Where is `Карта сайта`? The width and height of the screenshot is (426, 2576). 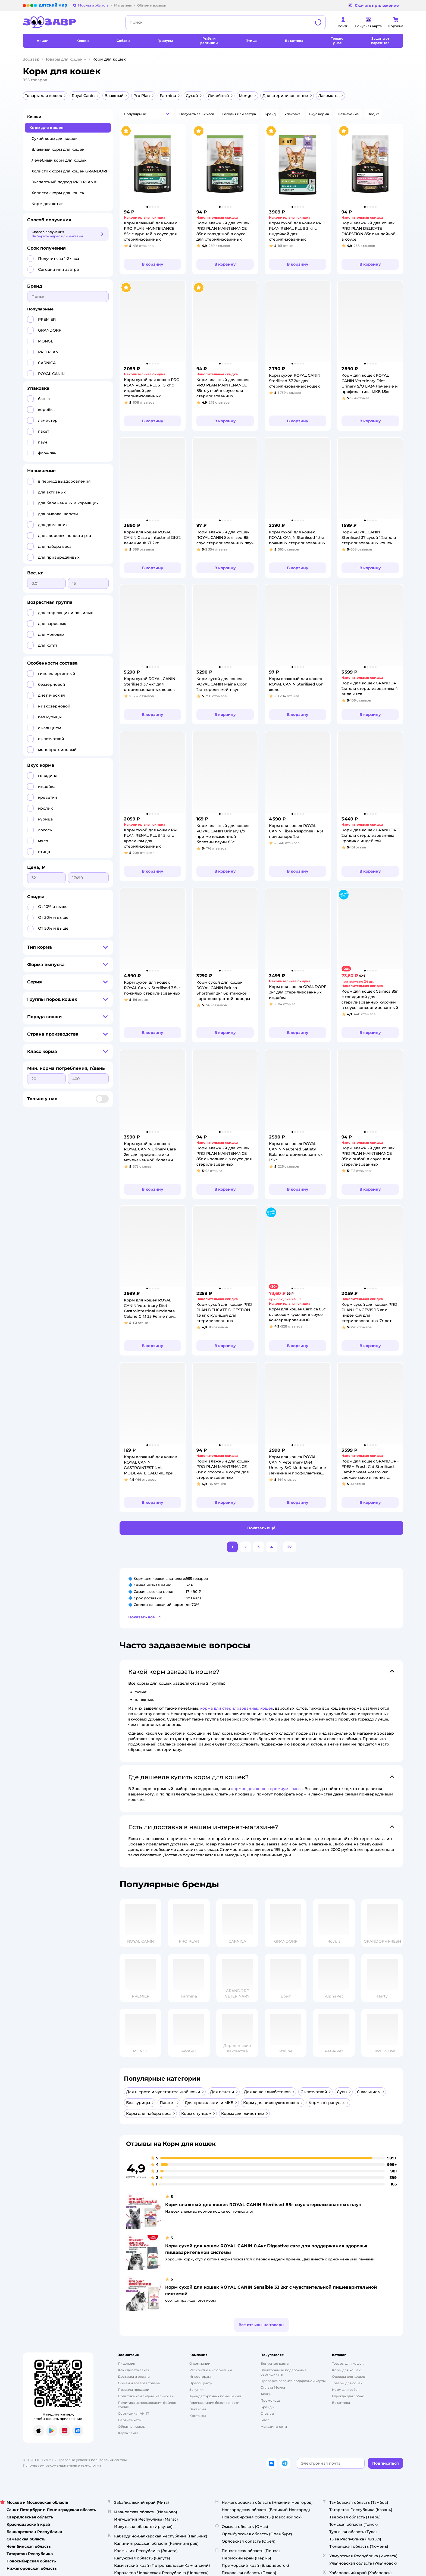
Карта сайта is located at coordinates (128, 2433).